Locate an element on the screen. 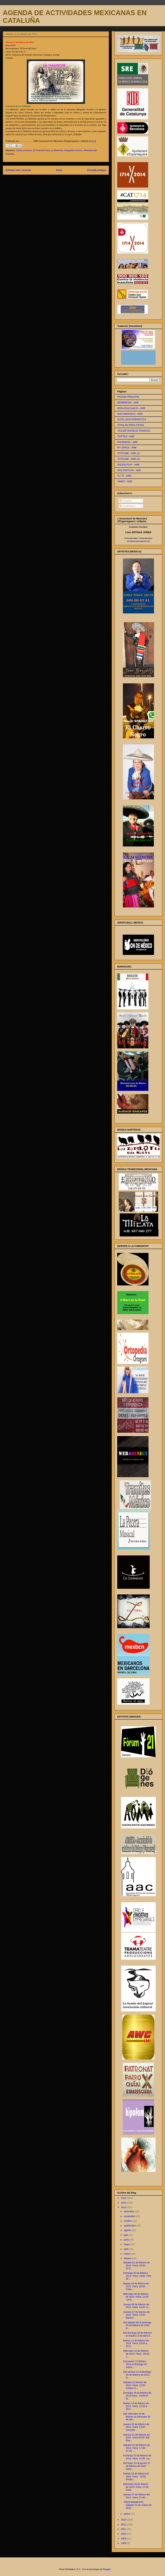 The image size is (165, 2576). PRÓXIMAMENTE: Sábado 01 de marzo de 2014 ... is located at coordinates (137, 2505).